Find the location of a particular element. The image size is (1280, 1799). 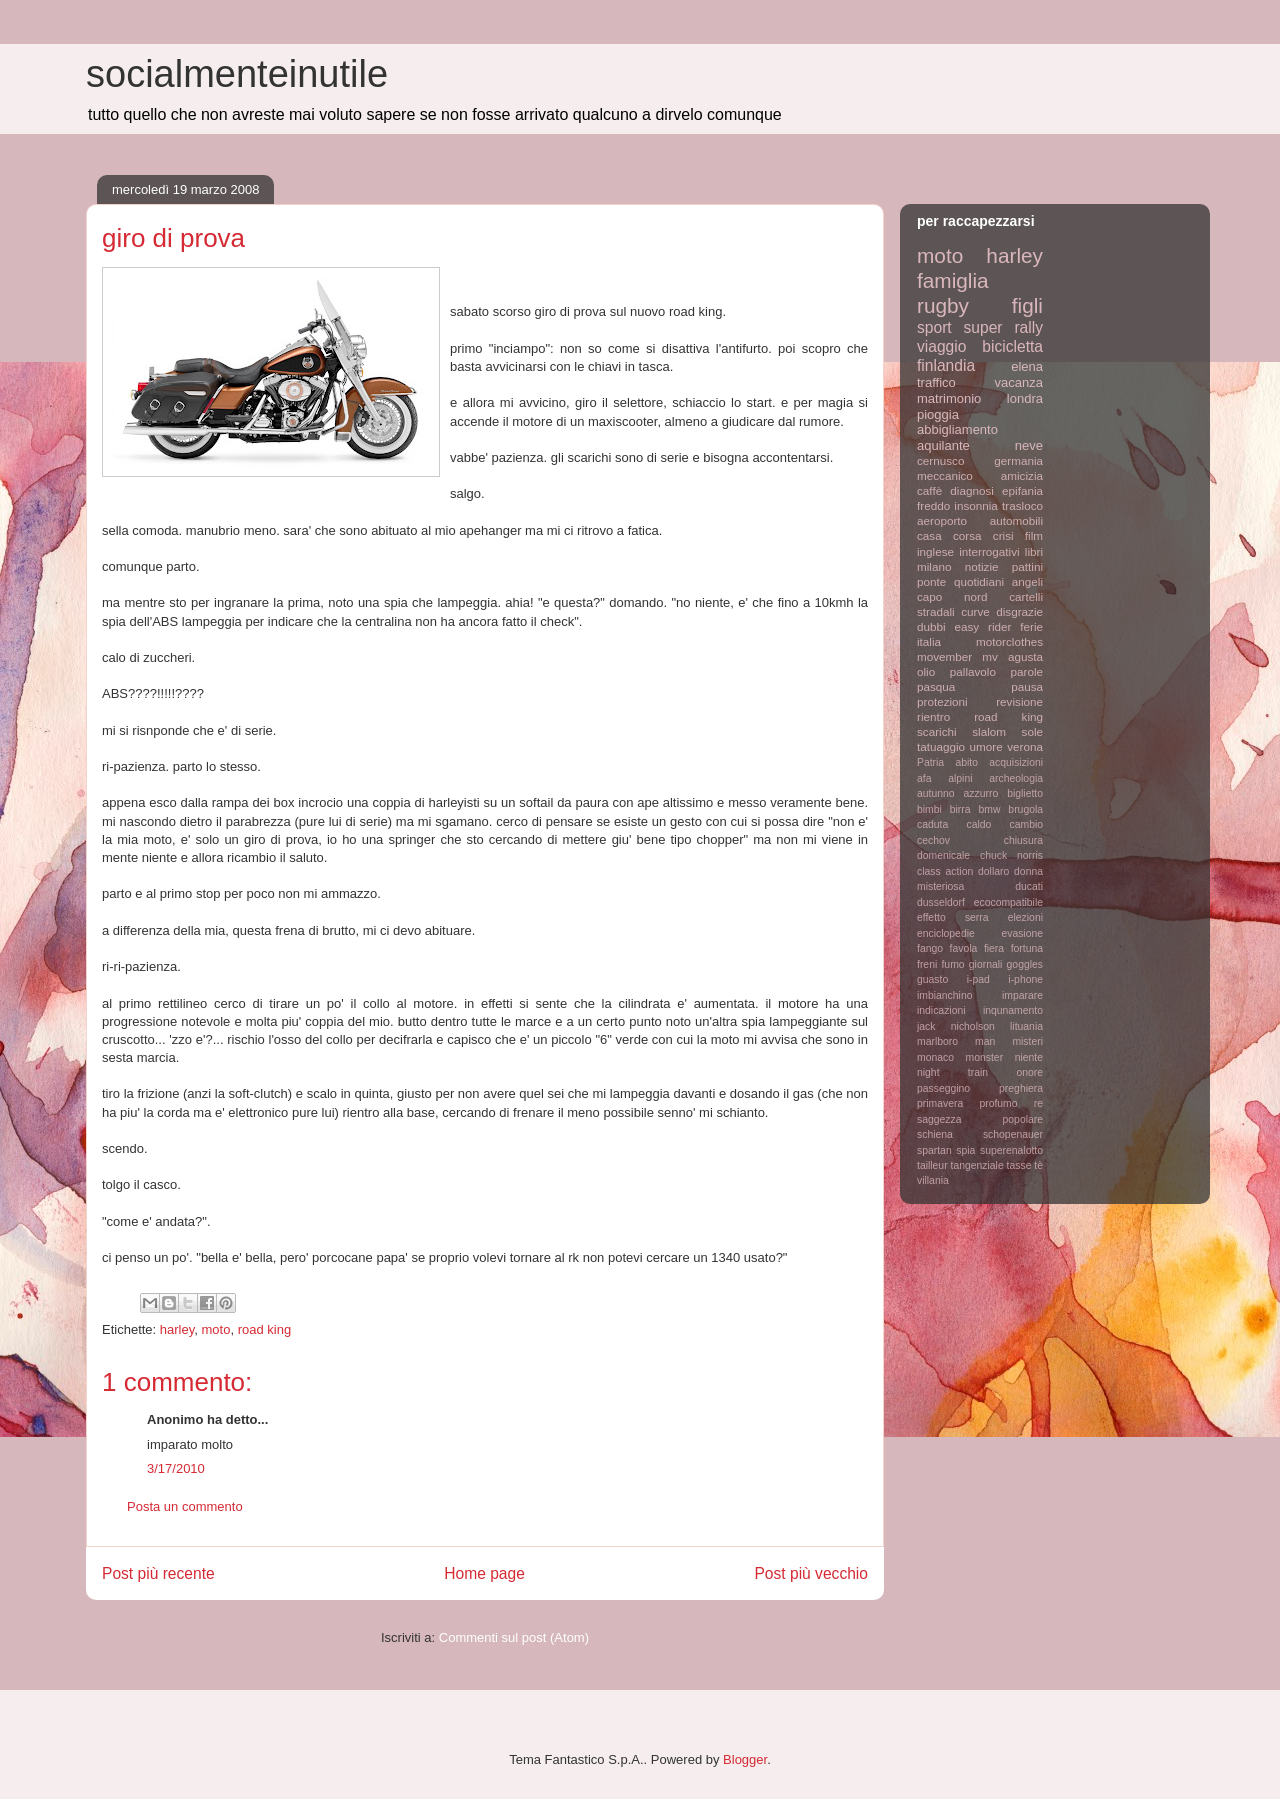

insonnia is located at coordinates (976, 505).